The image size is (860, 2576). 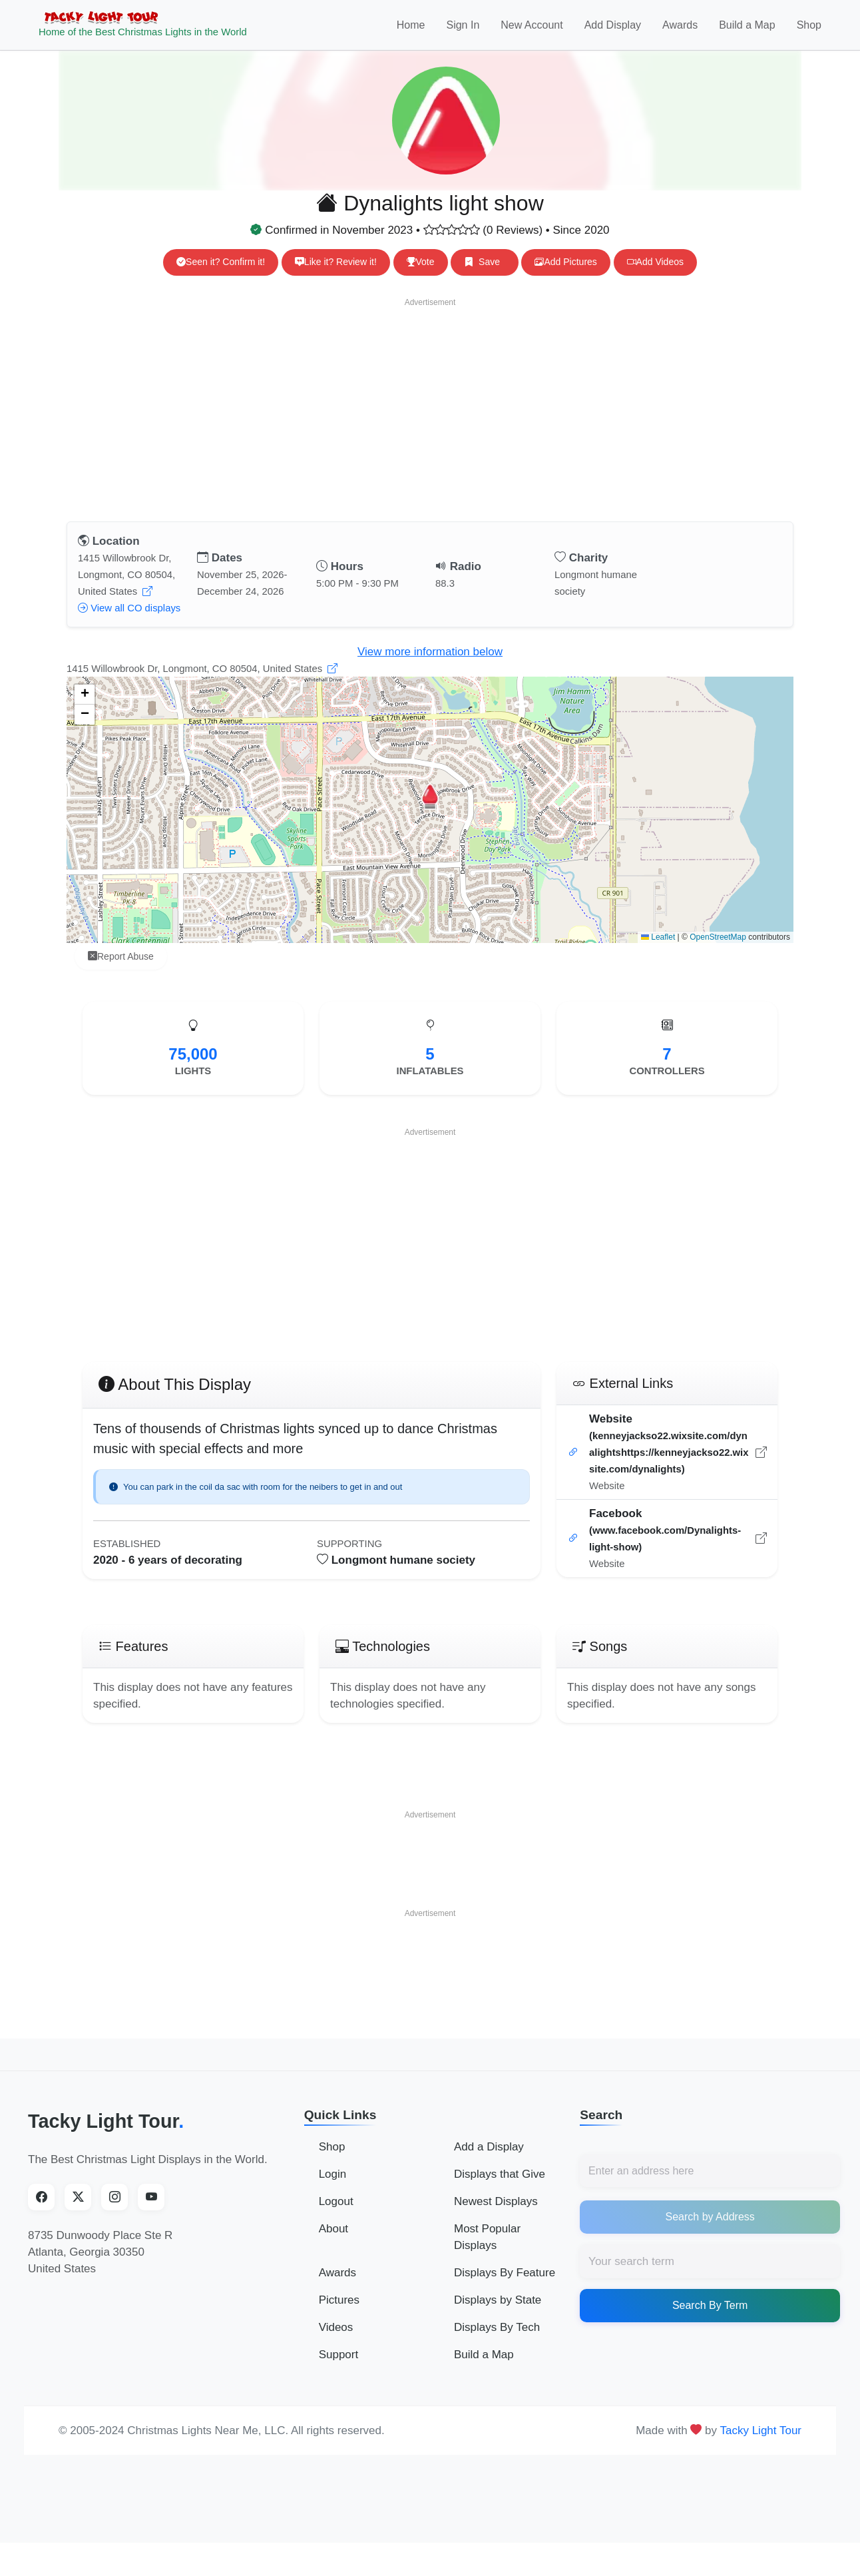 What do you see at coordinates (658, 949) in the screenshot?
I see `Leaflet` at bounding box center [658, 949].